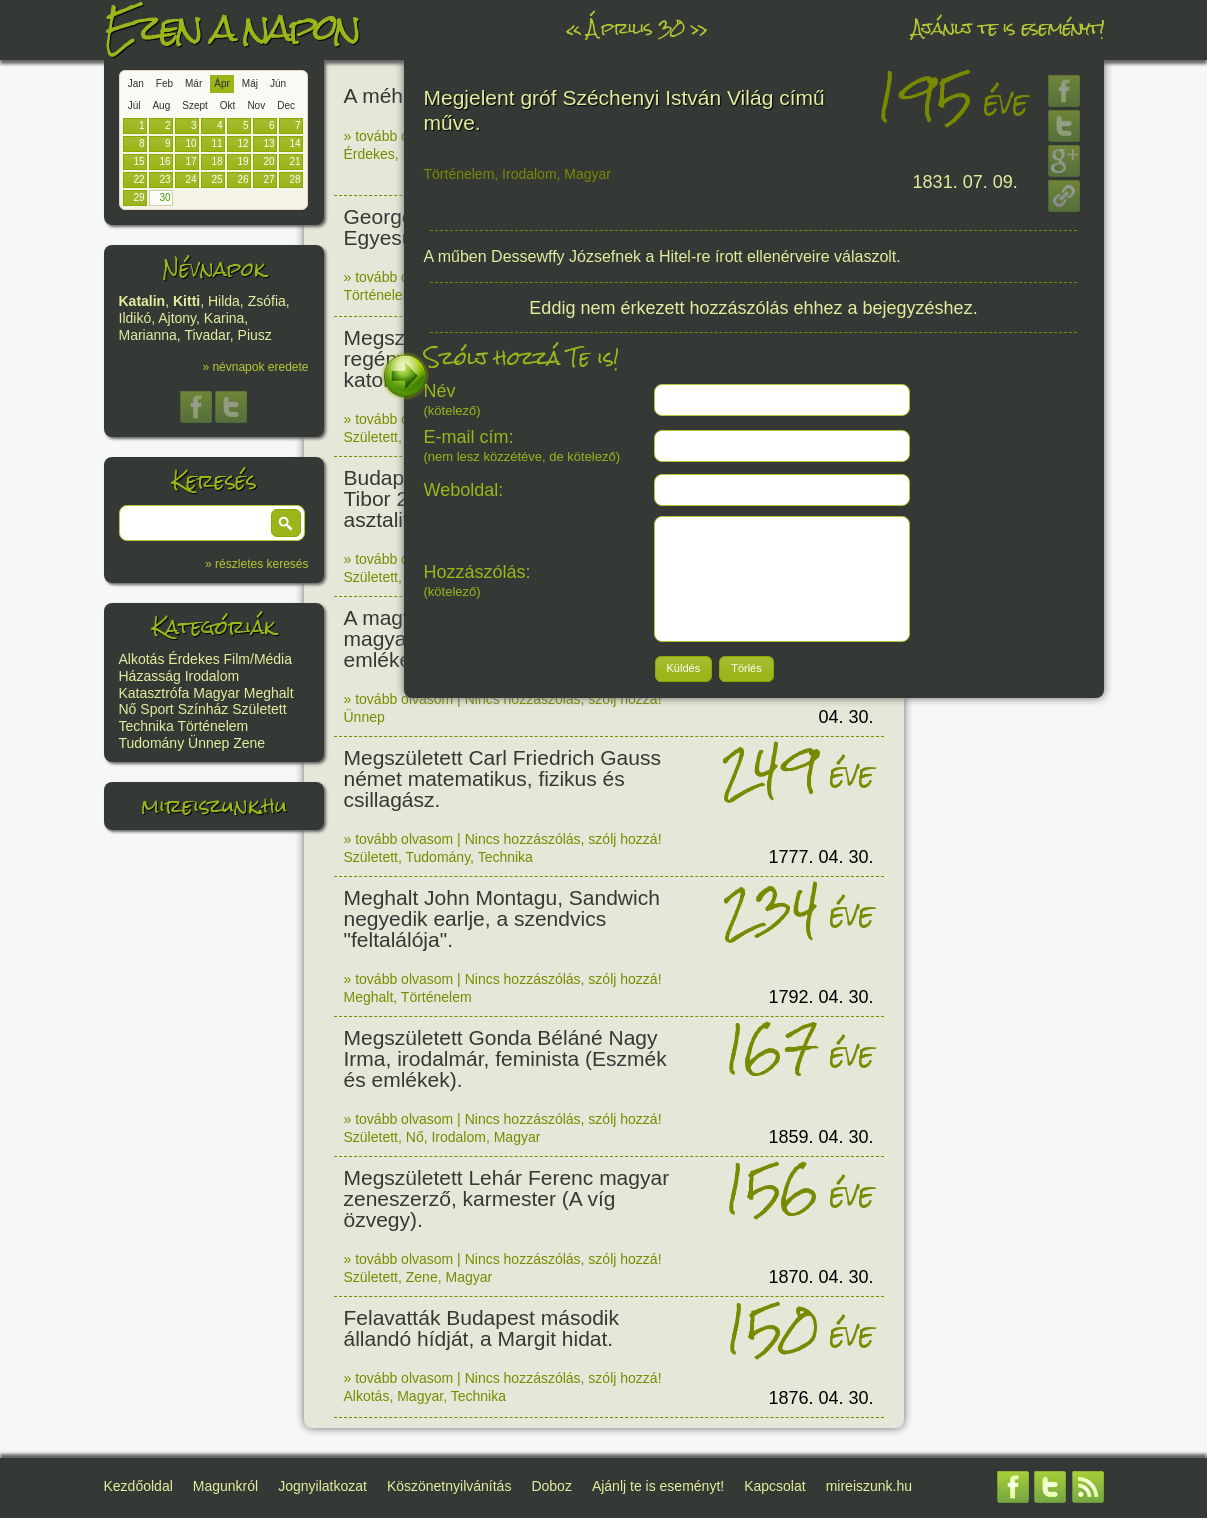 The image size is (1207, 1518). I want to click on Jan, so click(136, 83).